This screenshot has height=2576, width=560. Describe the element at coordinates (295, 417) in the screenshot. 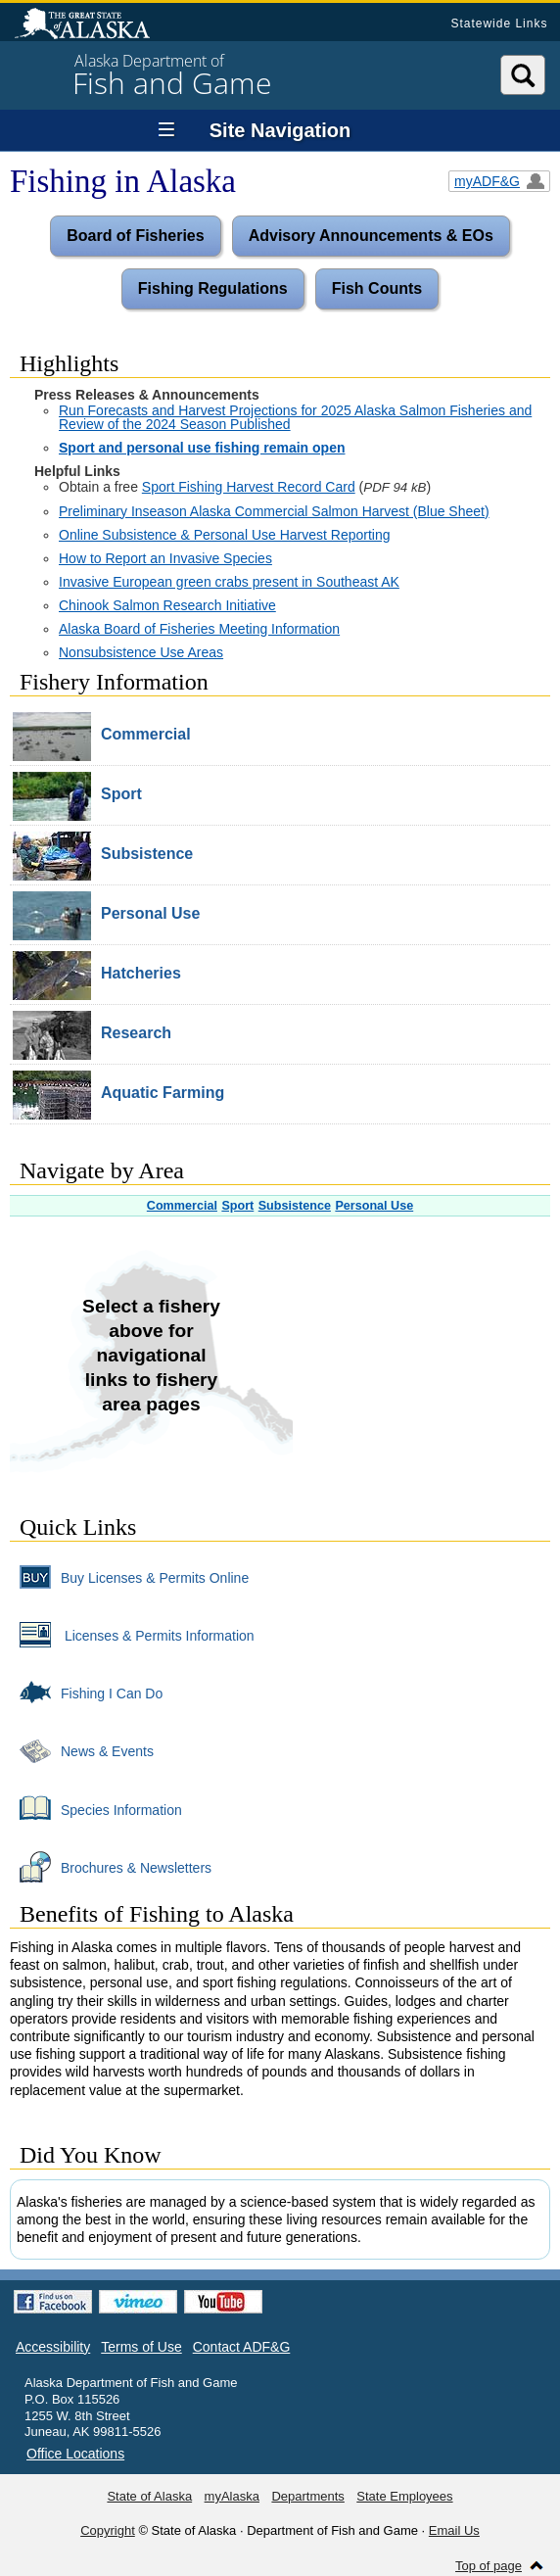

I see `Run Forecasts and Harvest Projections for 2025 Alaska Salmon Fisheries and Review of the 2024 Season Published` at that location.